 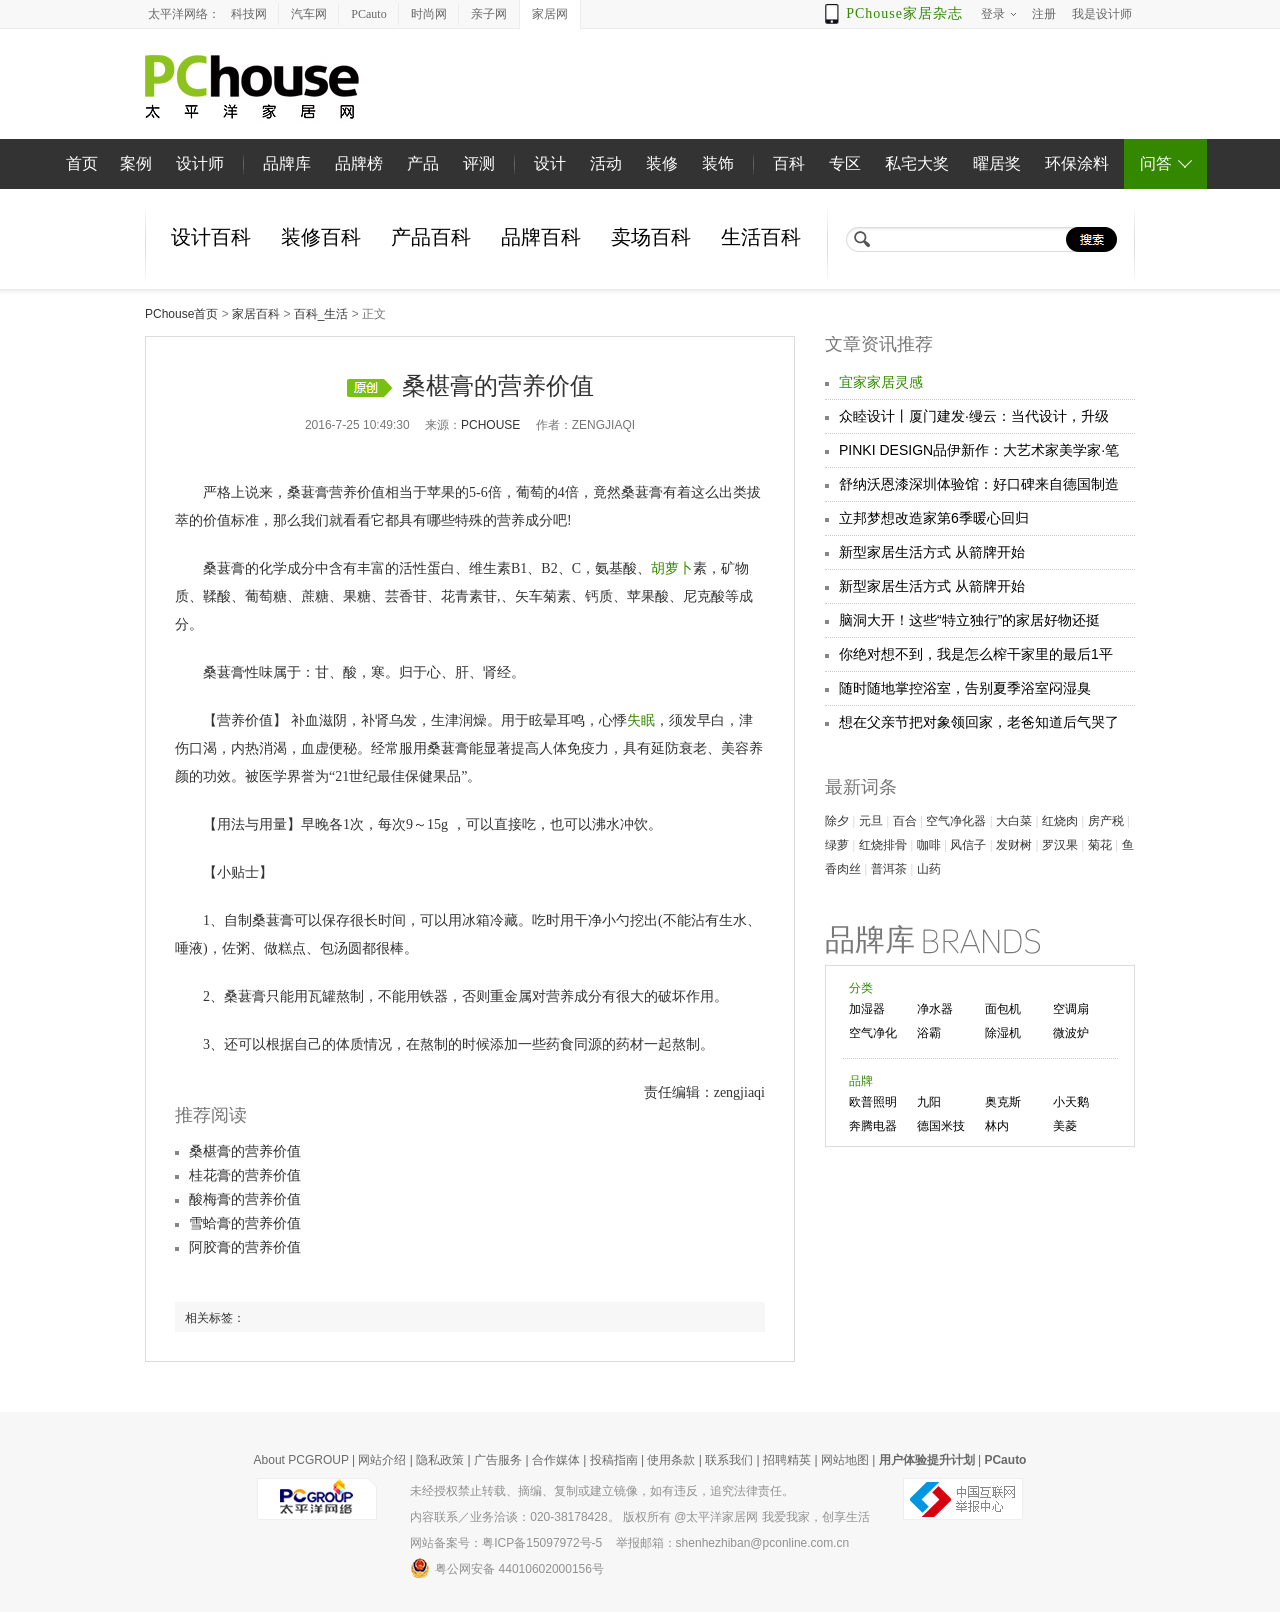 What do you see at coordinates (837, 821) in the screenshot?
I see `除夕` at bounding box center [837, 821].